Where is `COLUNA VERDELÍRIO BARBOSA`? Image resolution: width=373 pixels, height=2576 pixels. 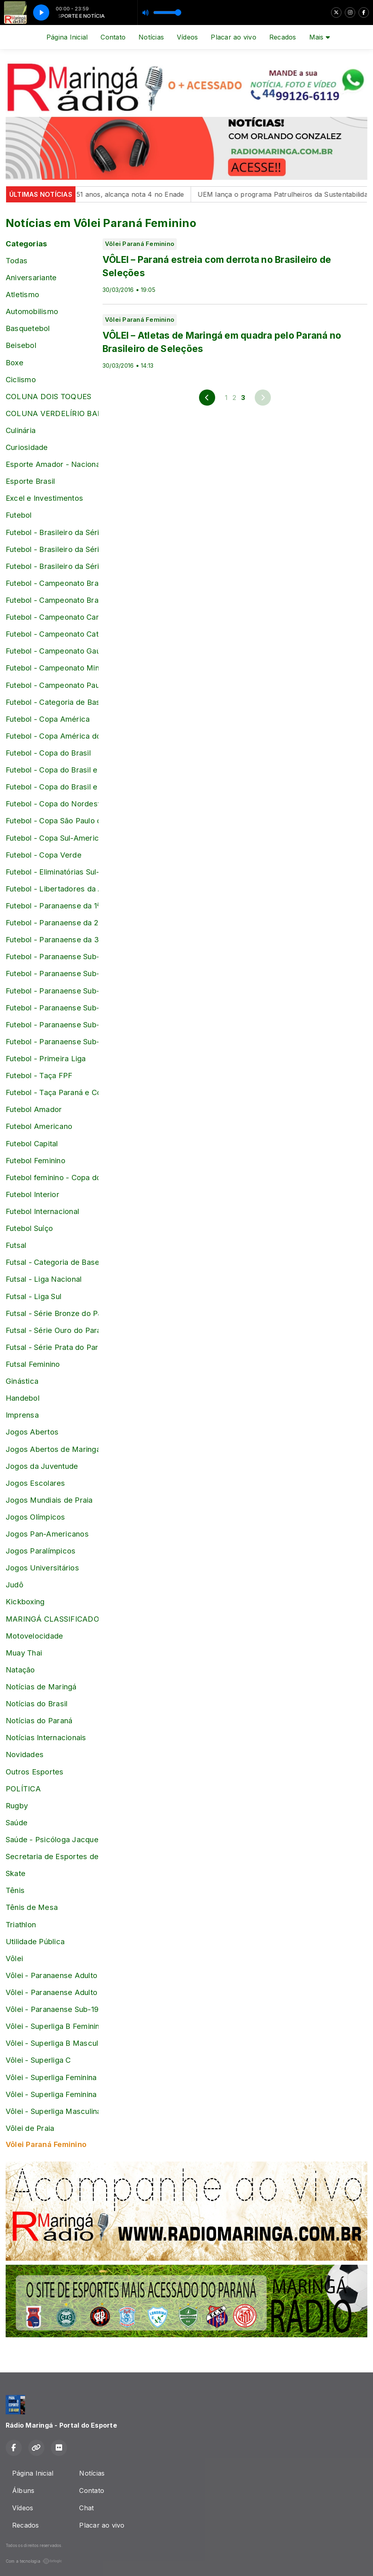 COLUNA VERDELÍRIO BARBOSA is located at coordinates (52, 413).